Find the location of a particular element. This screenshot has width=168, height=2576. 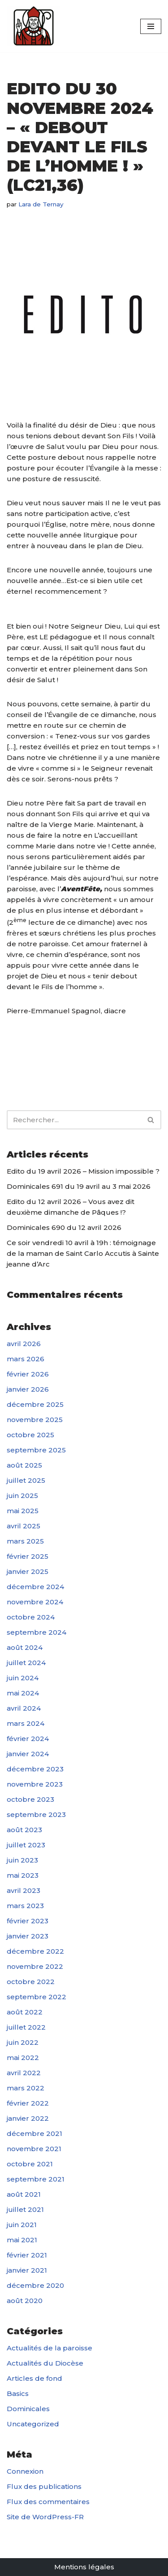

Dominicales is located at coordinates (28, 2408).